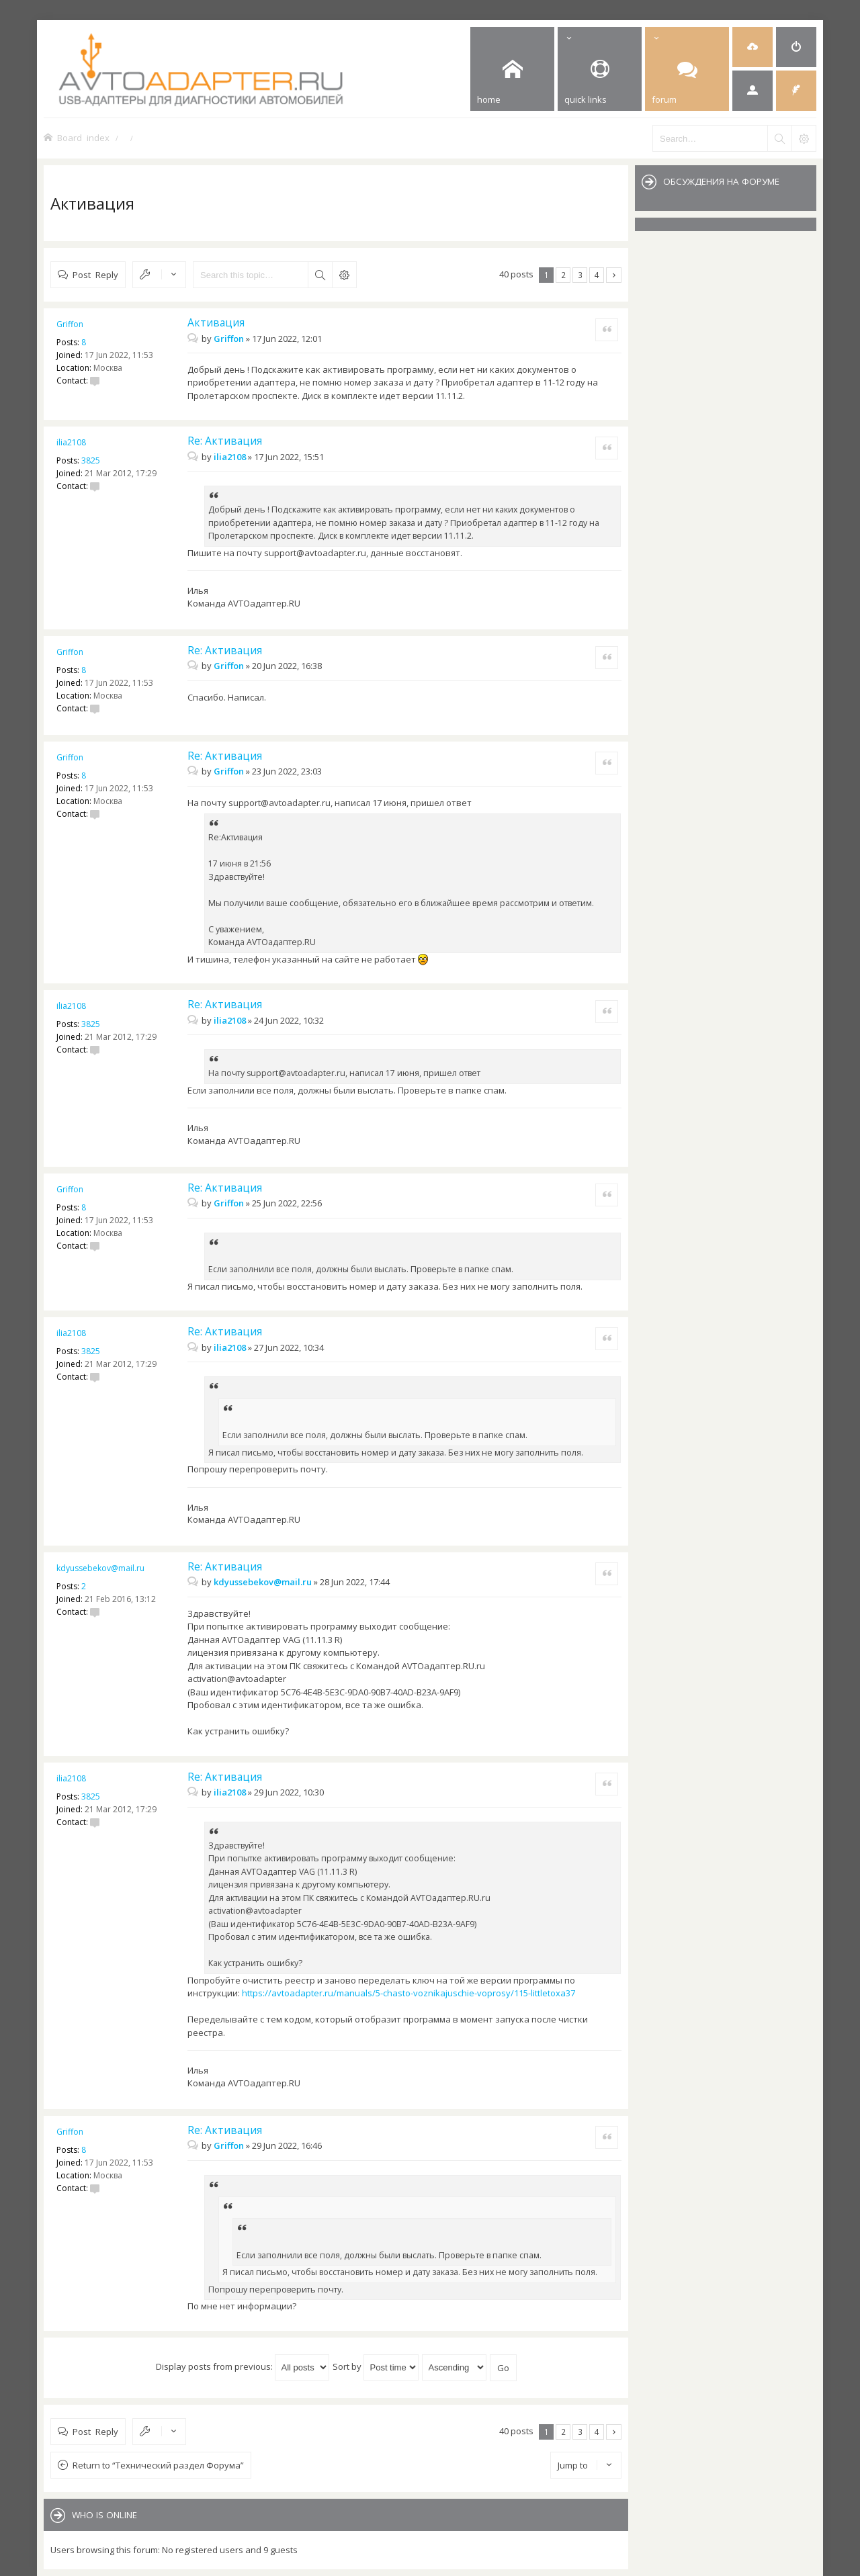  I want to click on 4 [button], so click(597, 274).